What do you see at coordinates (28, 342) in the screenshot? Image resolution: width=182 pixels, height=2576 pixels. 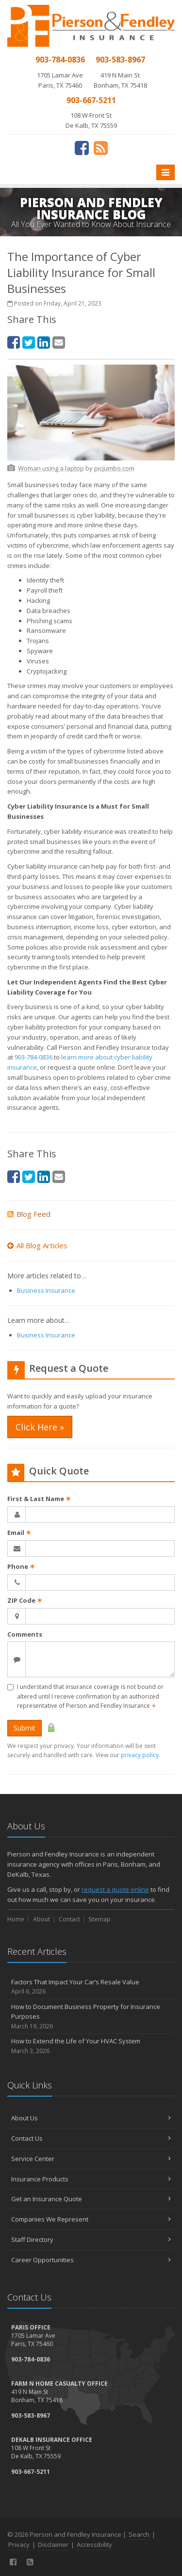 I see `[Twitter (opens in a new tab)]` at bounding box center [28, 342].